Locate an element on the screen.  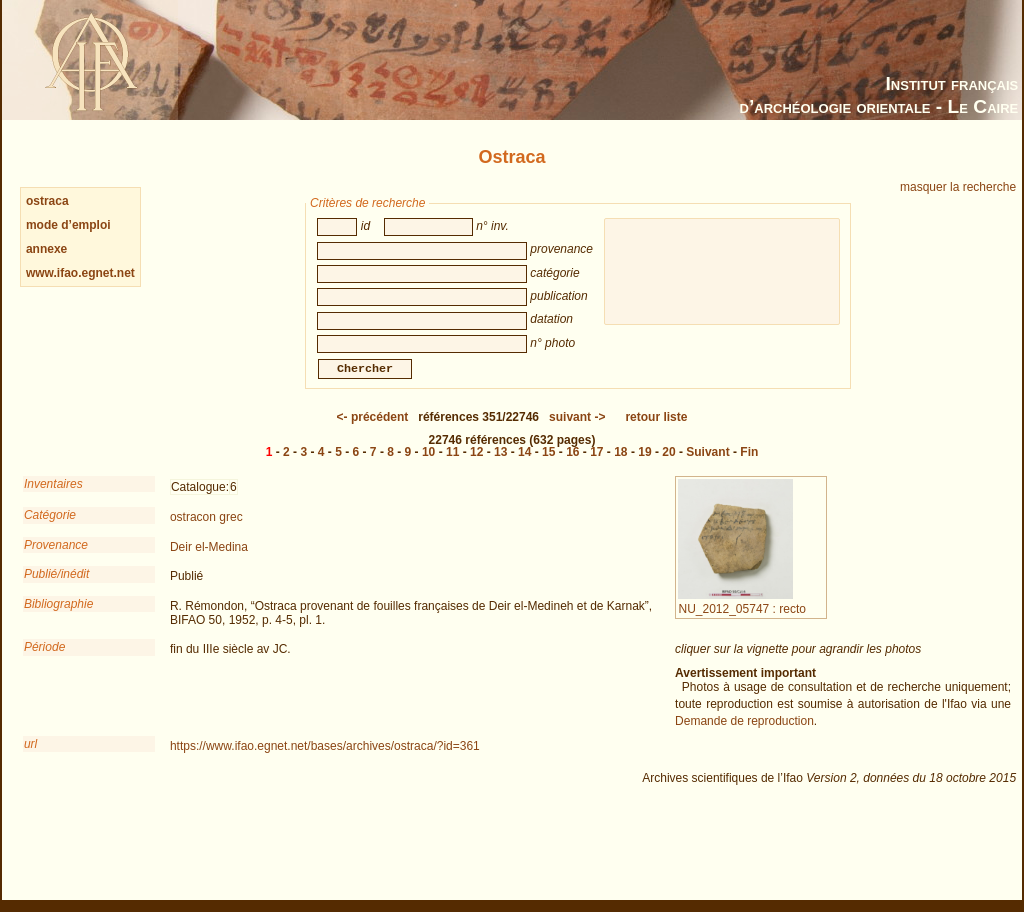
Demande de reproduction is located at coordinates (744, 735).